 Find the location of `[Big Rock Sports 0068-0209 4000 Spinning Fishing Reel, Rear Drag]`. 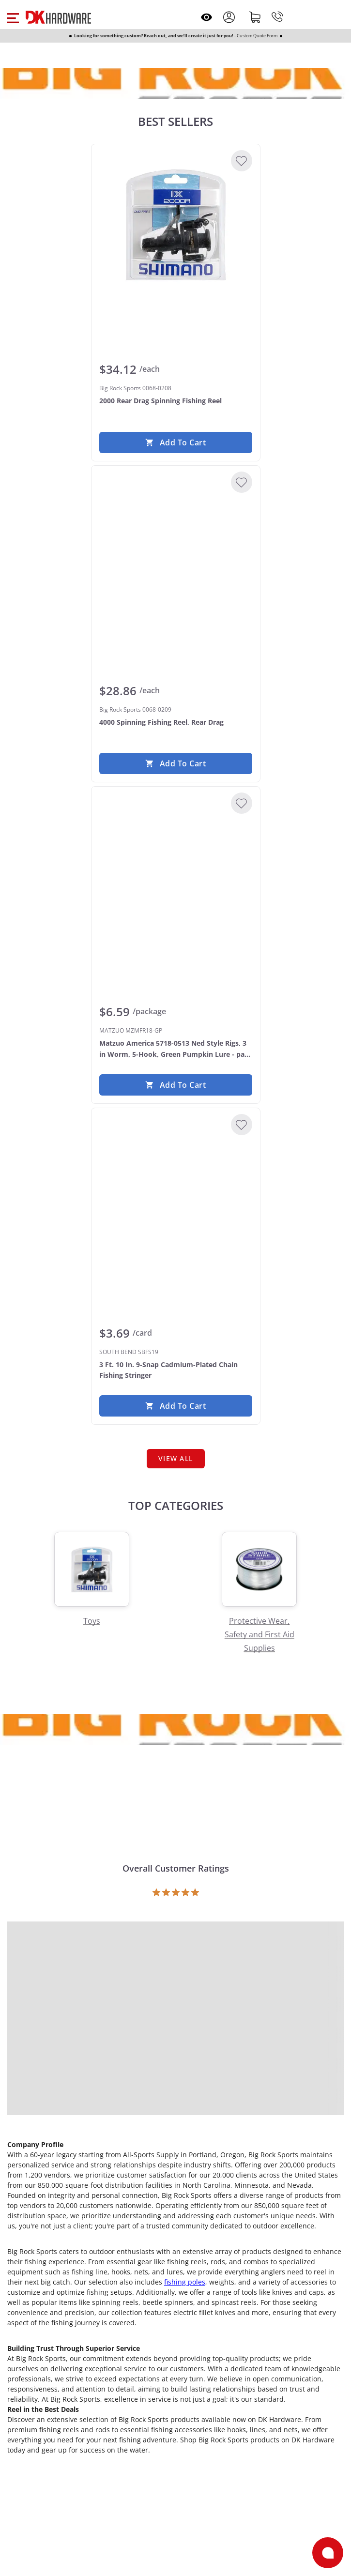

[Big Rock Sports 0068-0209 4000 Spinning Fishing Reel, Rear Drag] is located at coordinates (175, 546).